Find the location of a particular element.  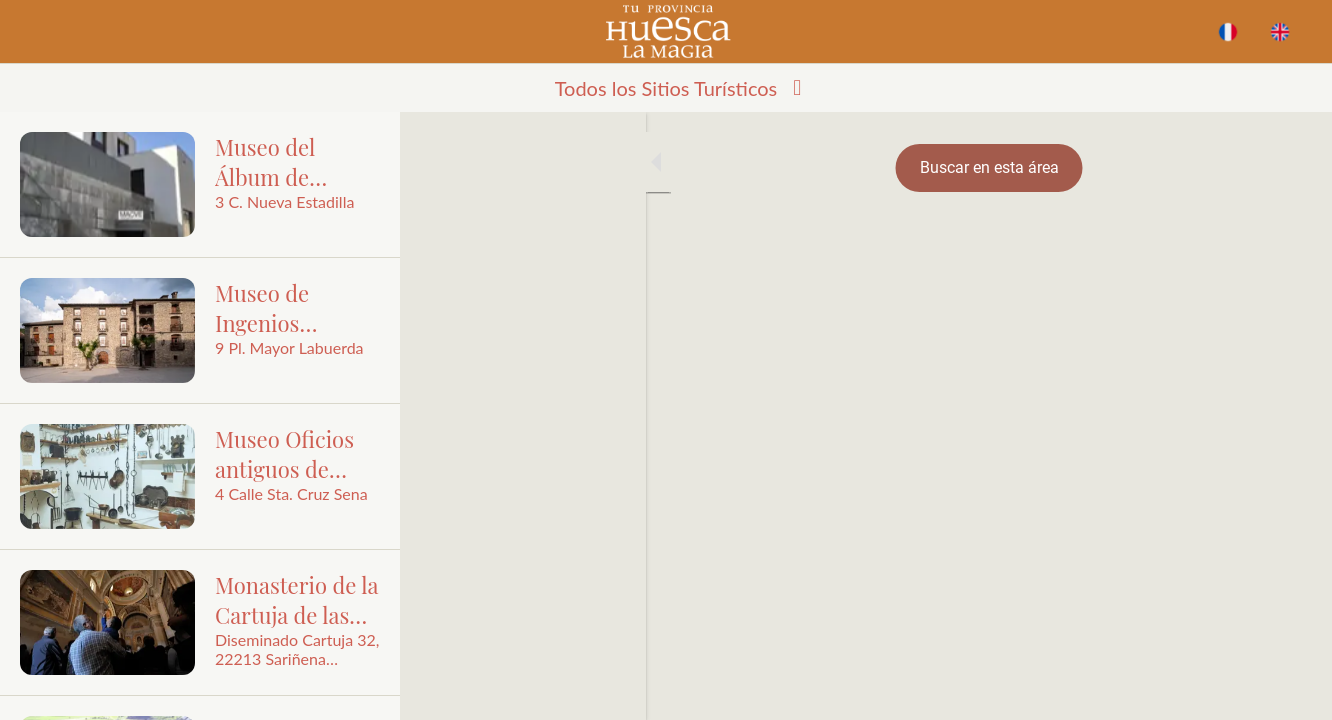

[Acción] is located at coordinates (1280, 32).